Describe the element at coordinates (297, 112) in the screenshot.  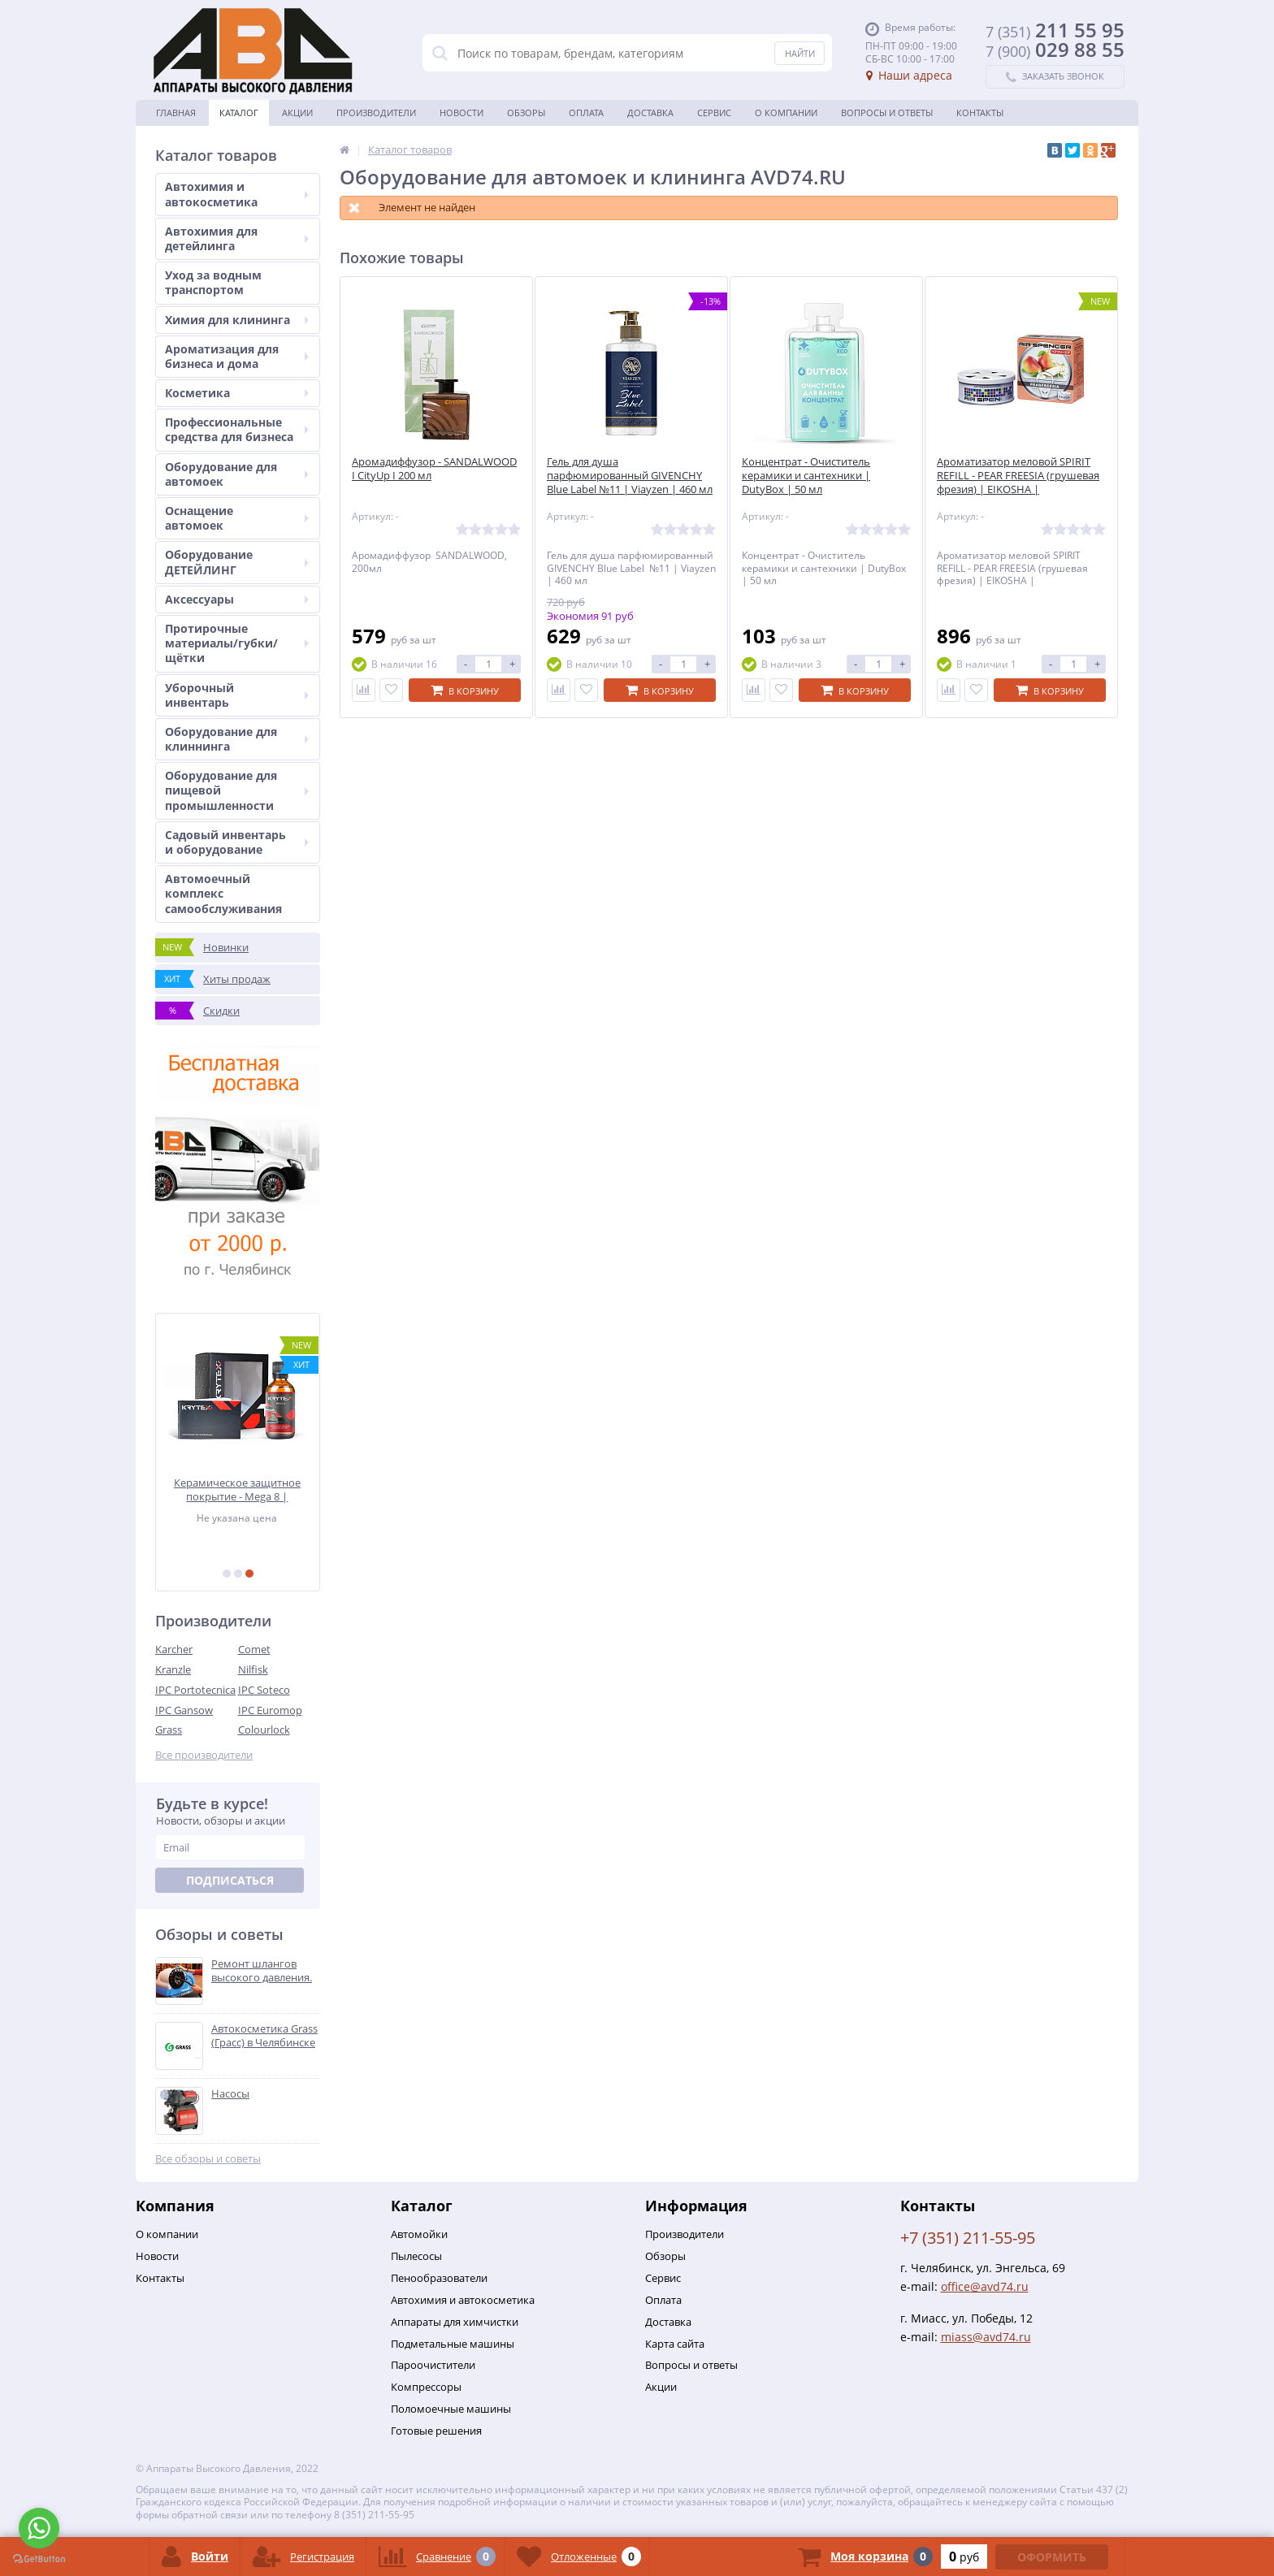
I see `Акции` at that location.